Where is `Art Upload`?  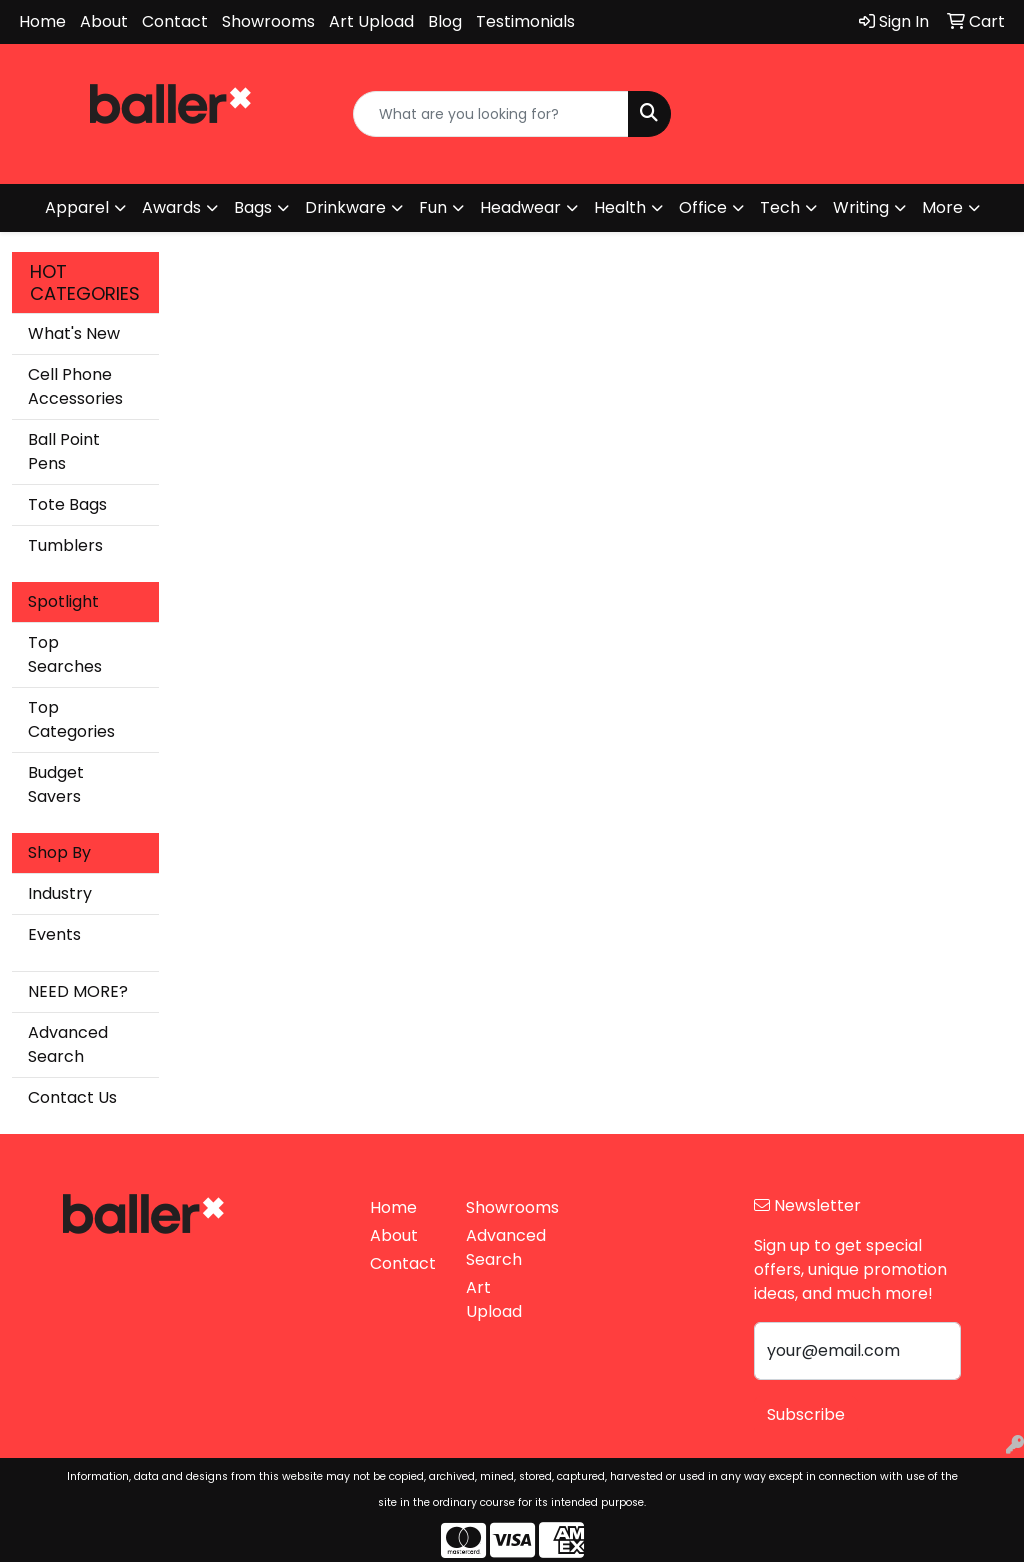
Art Upload is located at coordinates (371, 21).